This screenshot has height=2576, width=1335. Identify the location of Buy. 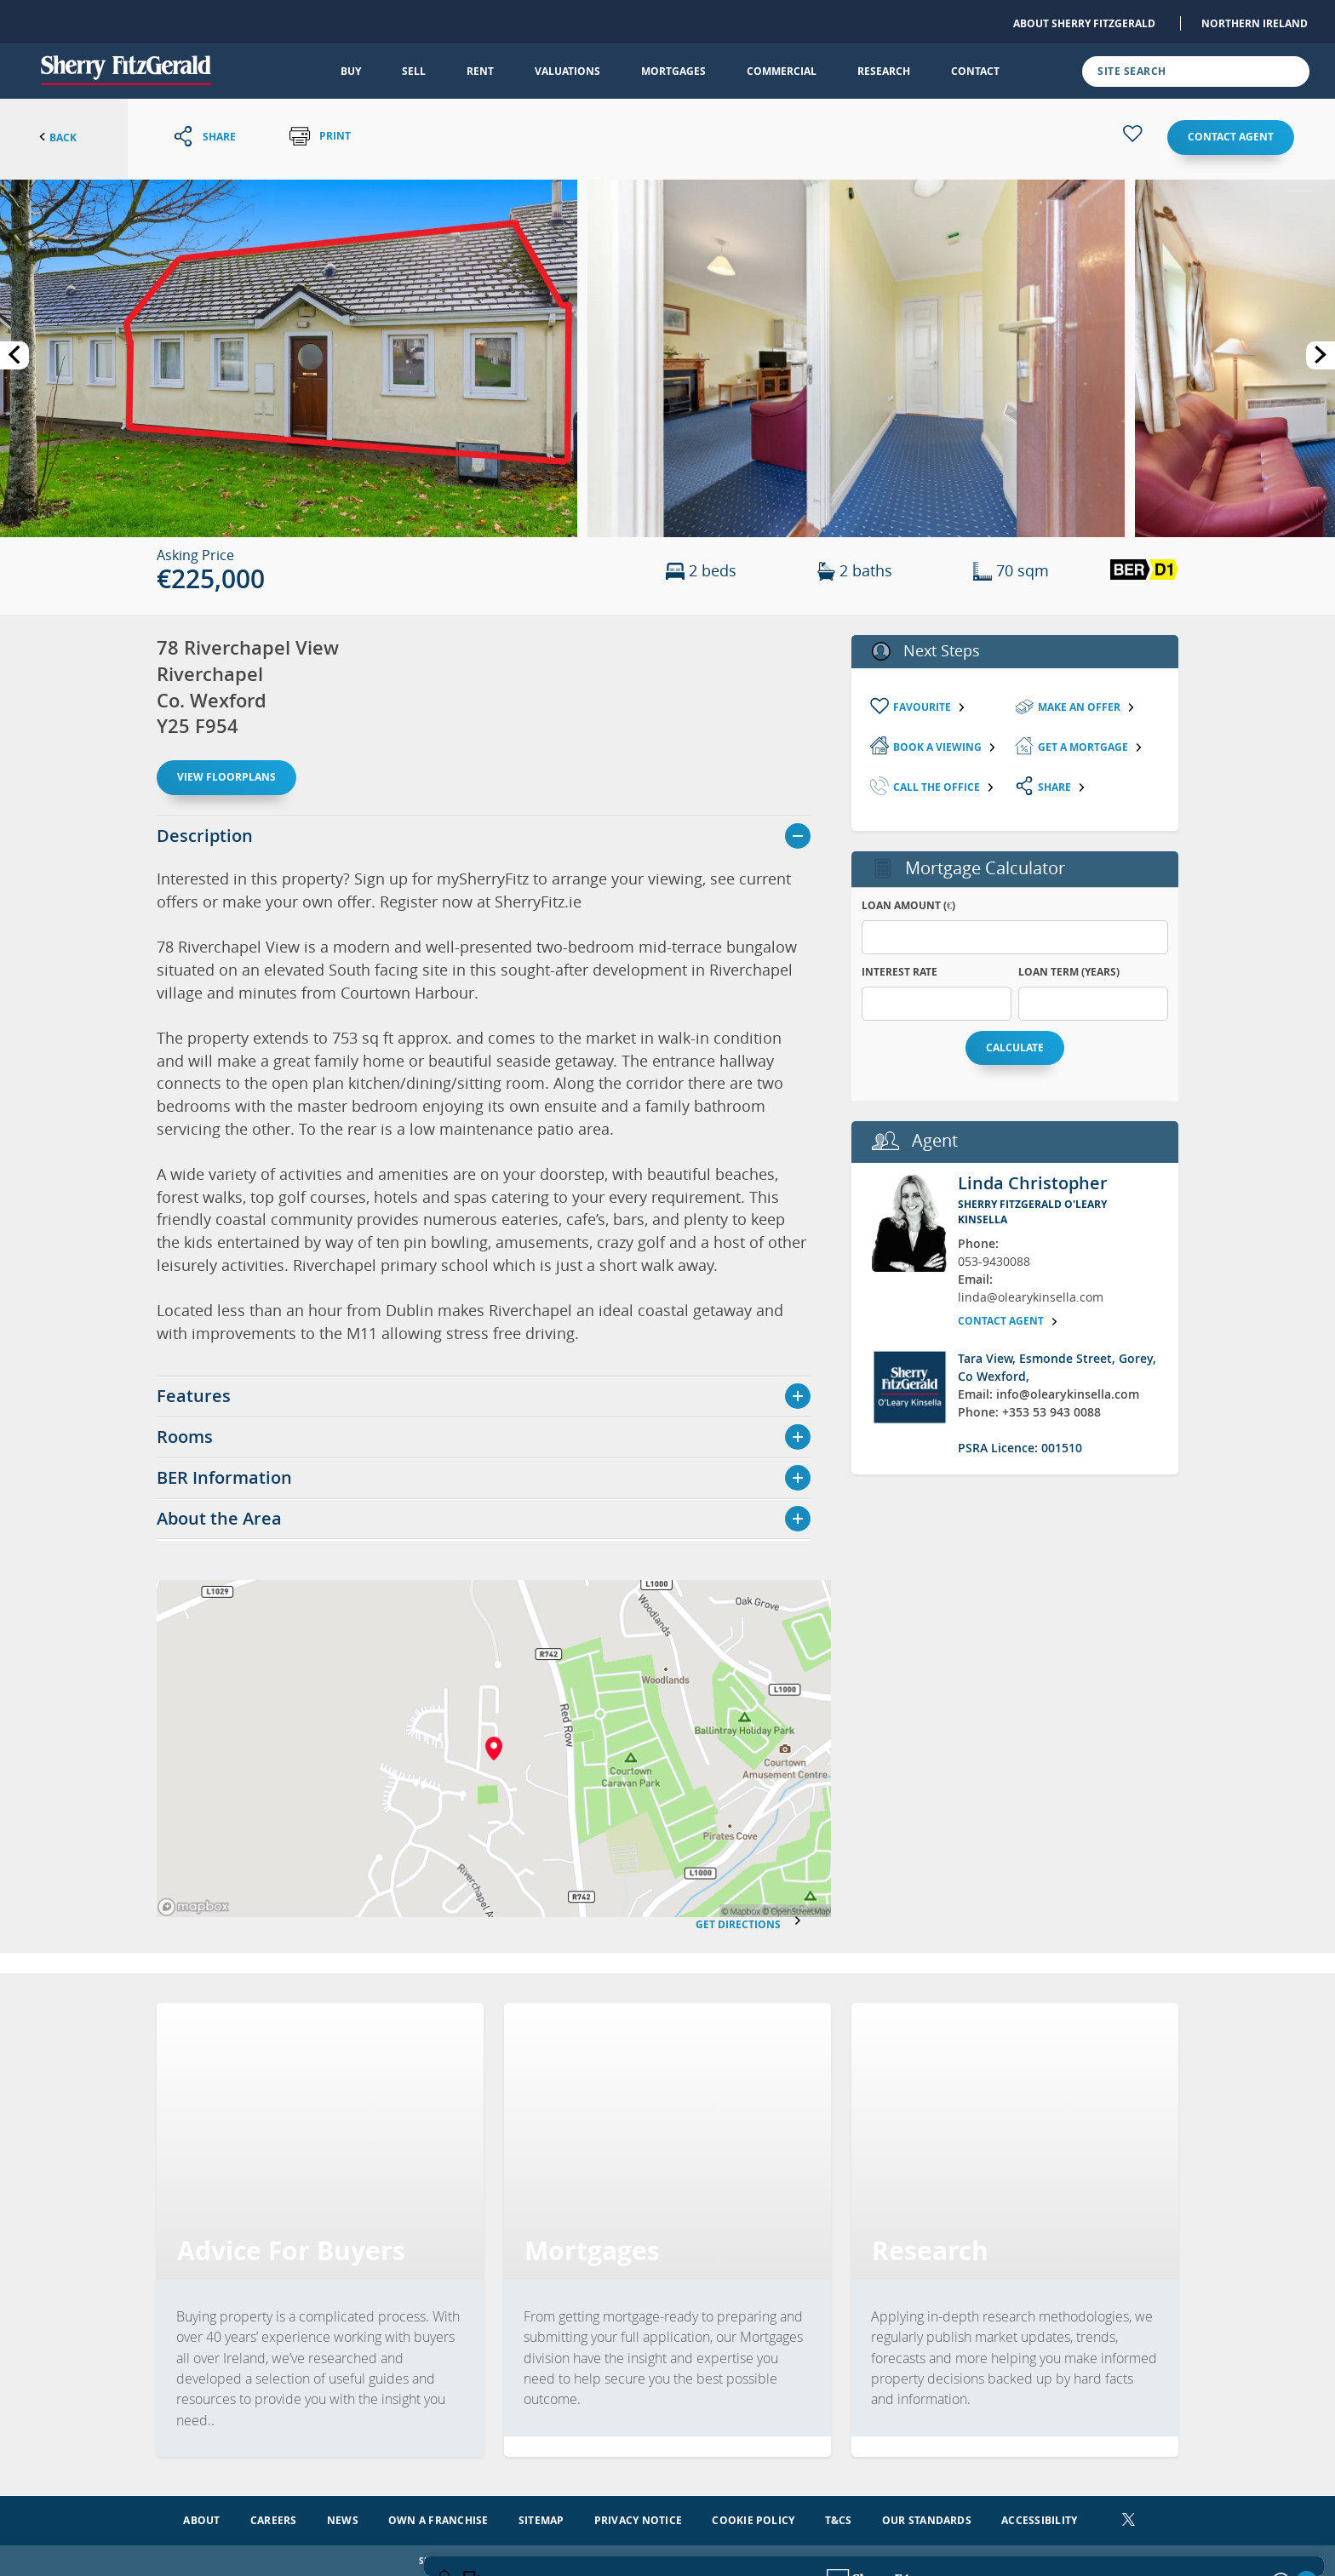
(351, 71).